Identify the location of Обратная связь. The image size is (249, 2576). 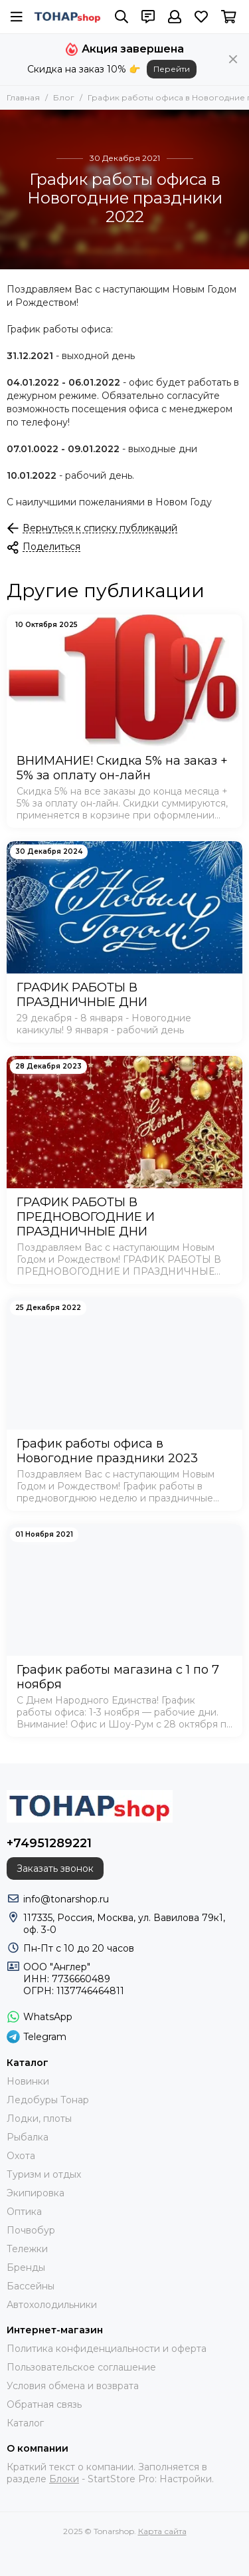
(44, 2404).